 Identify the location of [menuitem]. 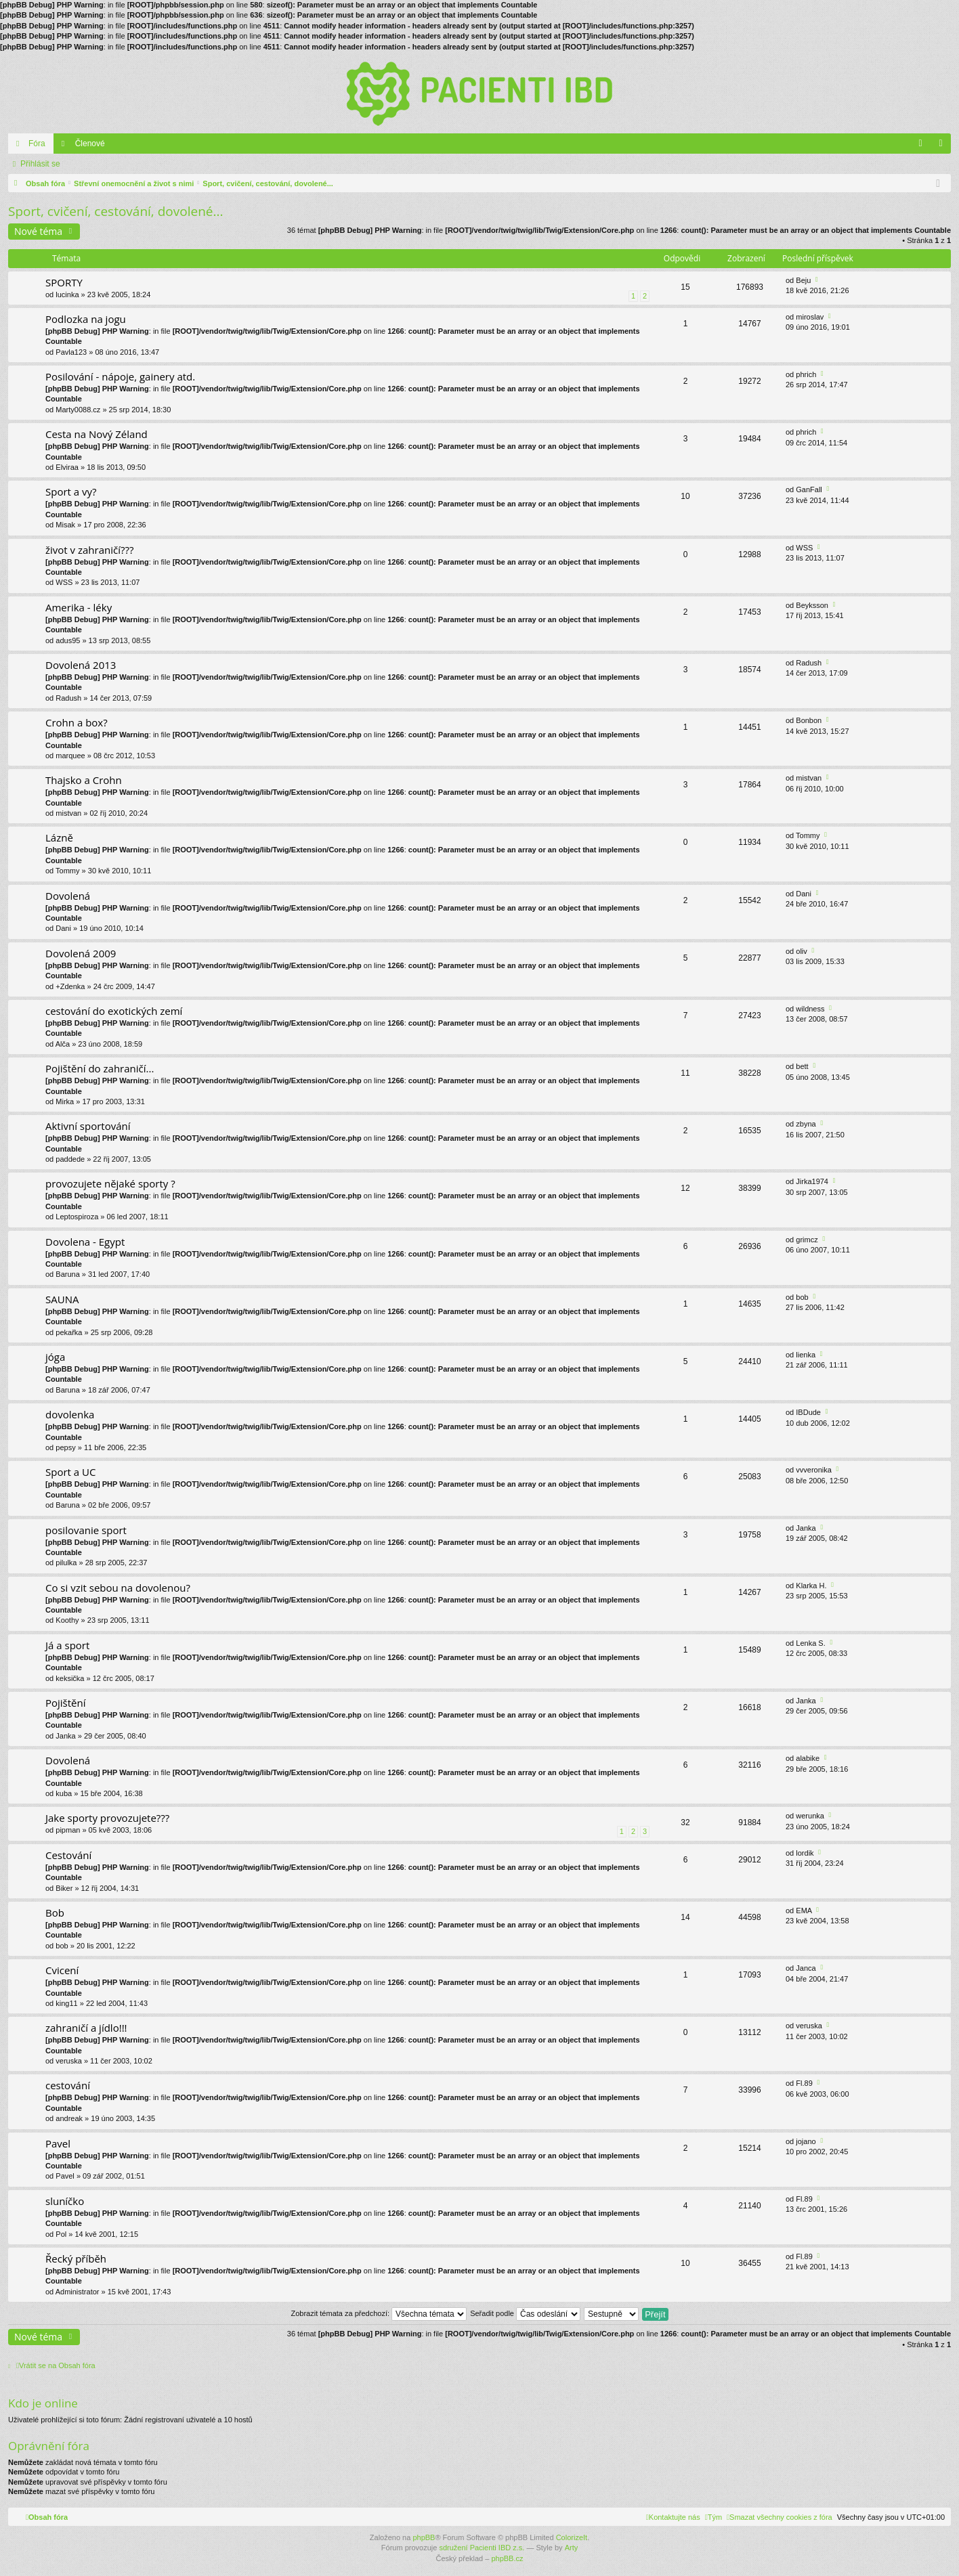
(779, 2517).